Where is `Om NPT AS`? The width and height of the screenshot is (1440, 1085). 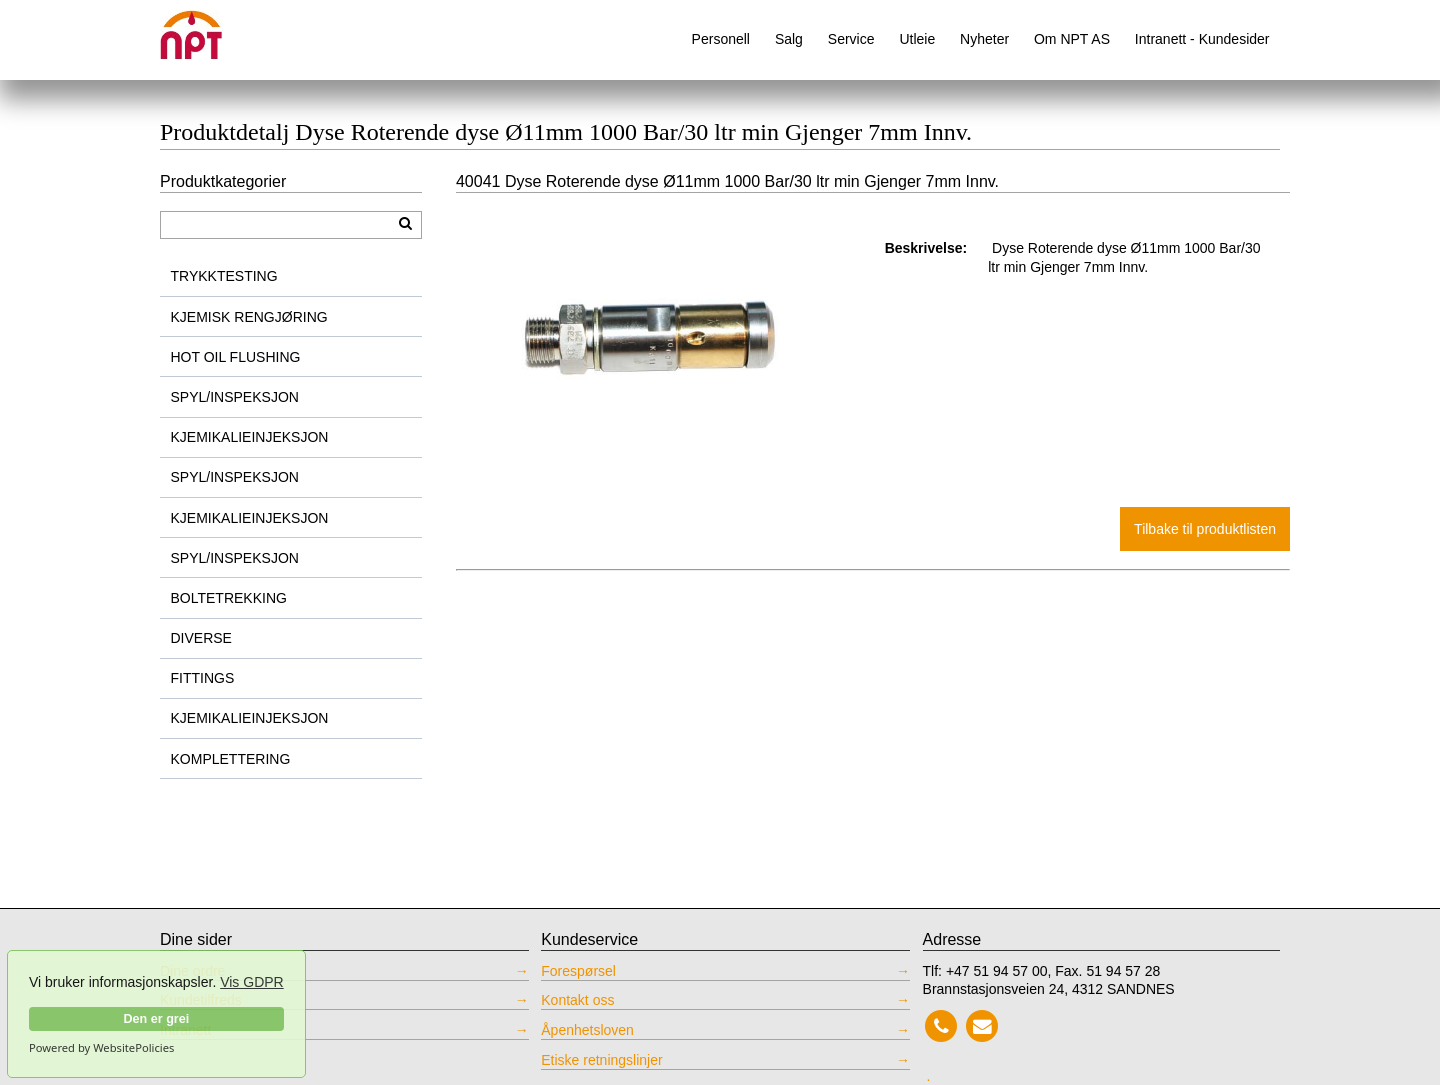
Om NPT AS is located at coordinates (1072, 39).